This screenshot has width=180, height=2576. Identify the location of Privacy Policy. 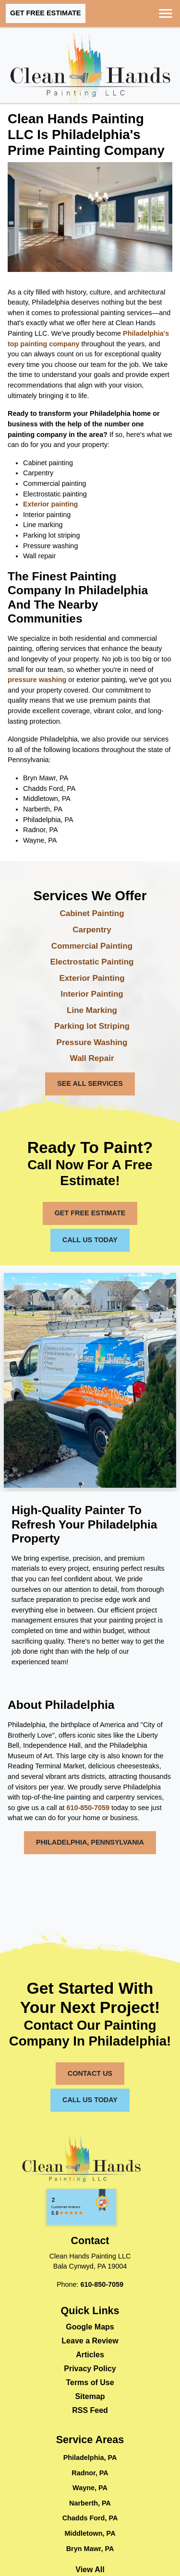
(90, 2368).